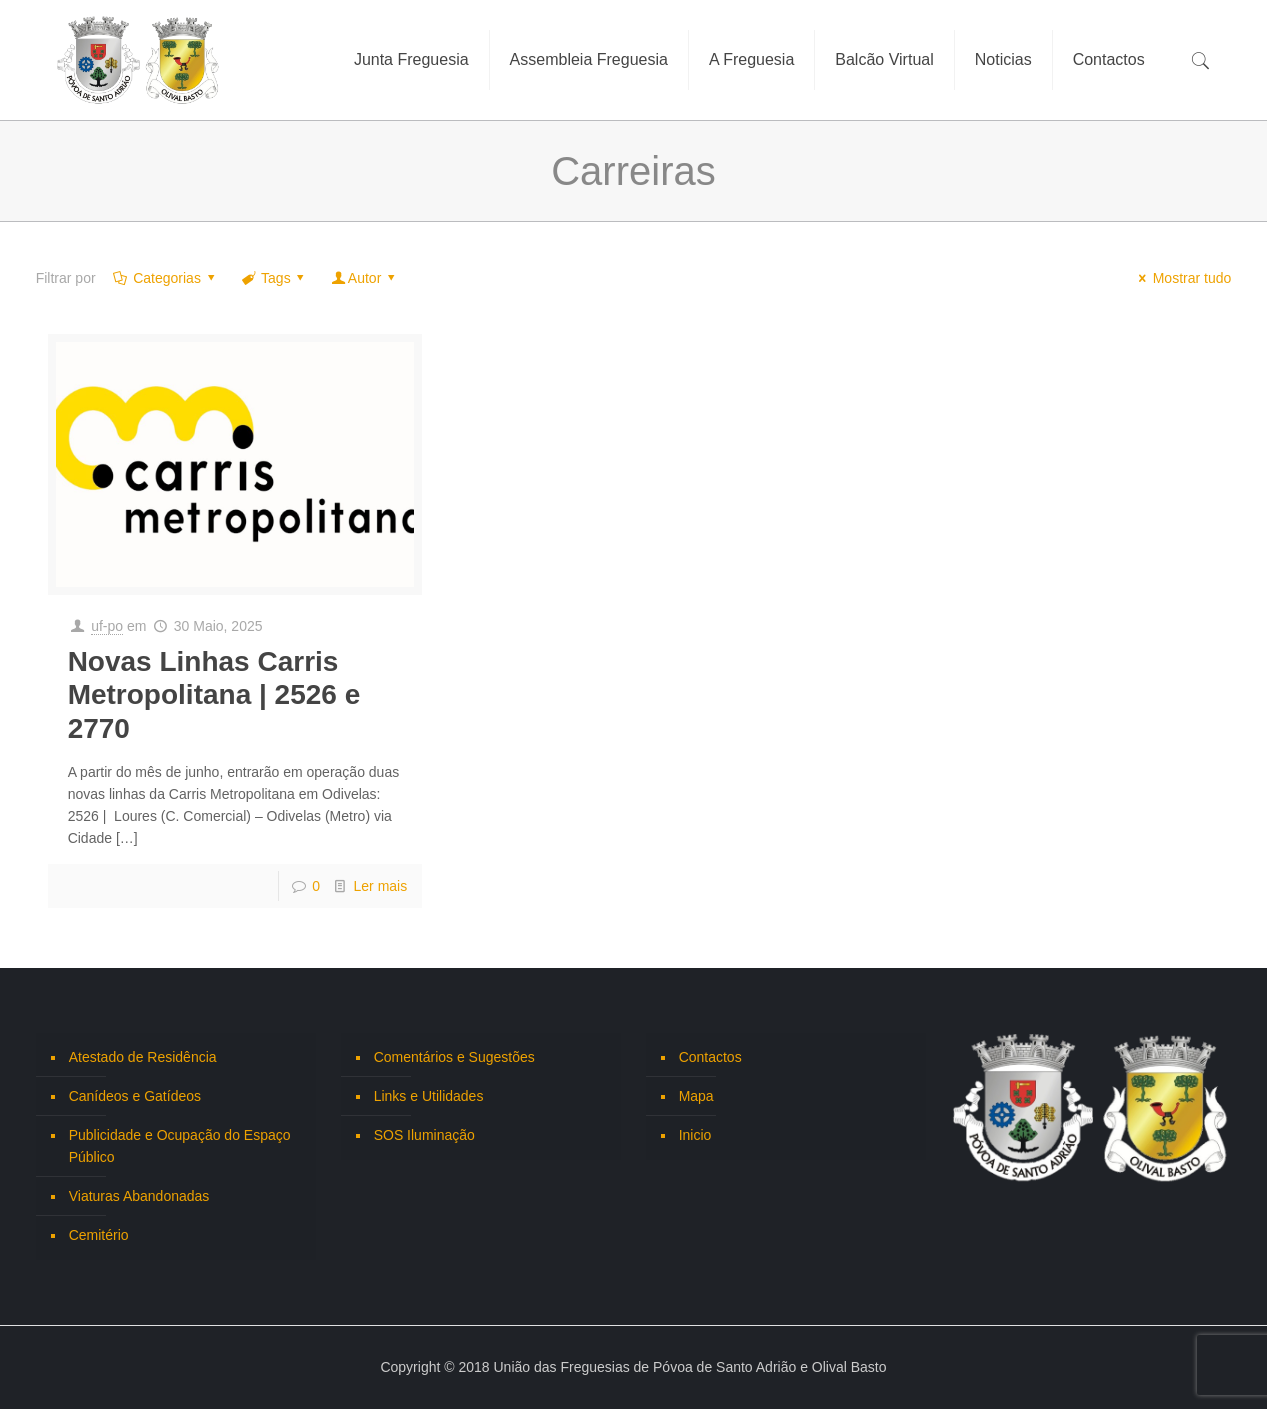  I want to click on Viaturas Abandonadas, so click(139, 1196).